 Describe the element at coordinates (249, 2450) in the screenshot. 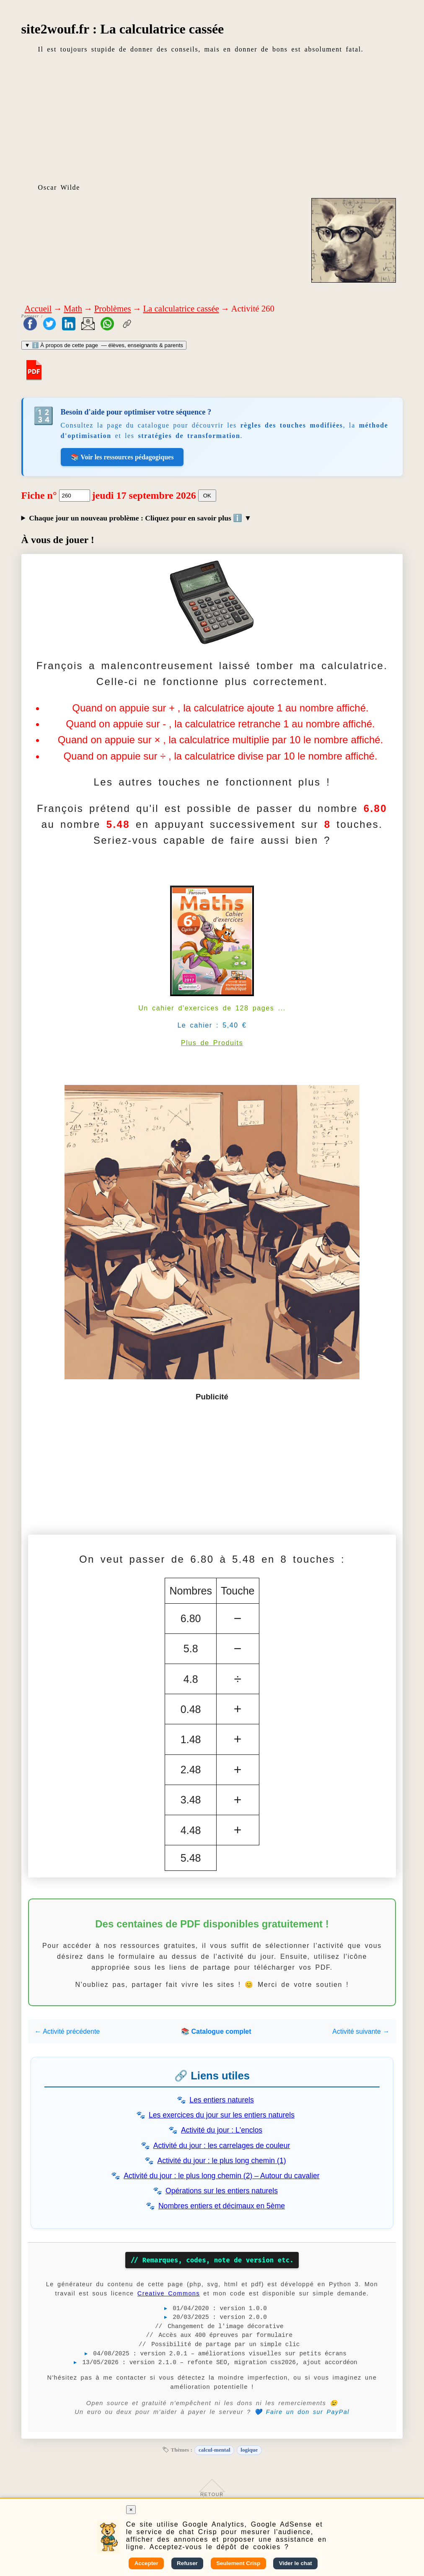

I see `logique` at that location.